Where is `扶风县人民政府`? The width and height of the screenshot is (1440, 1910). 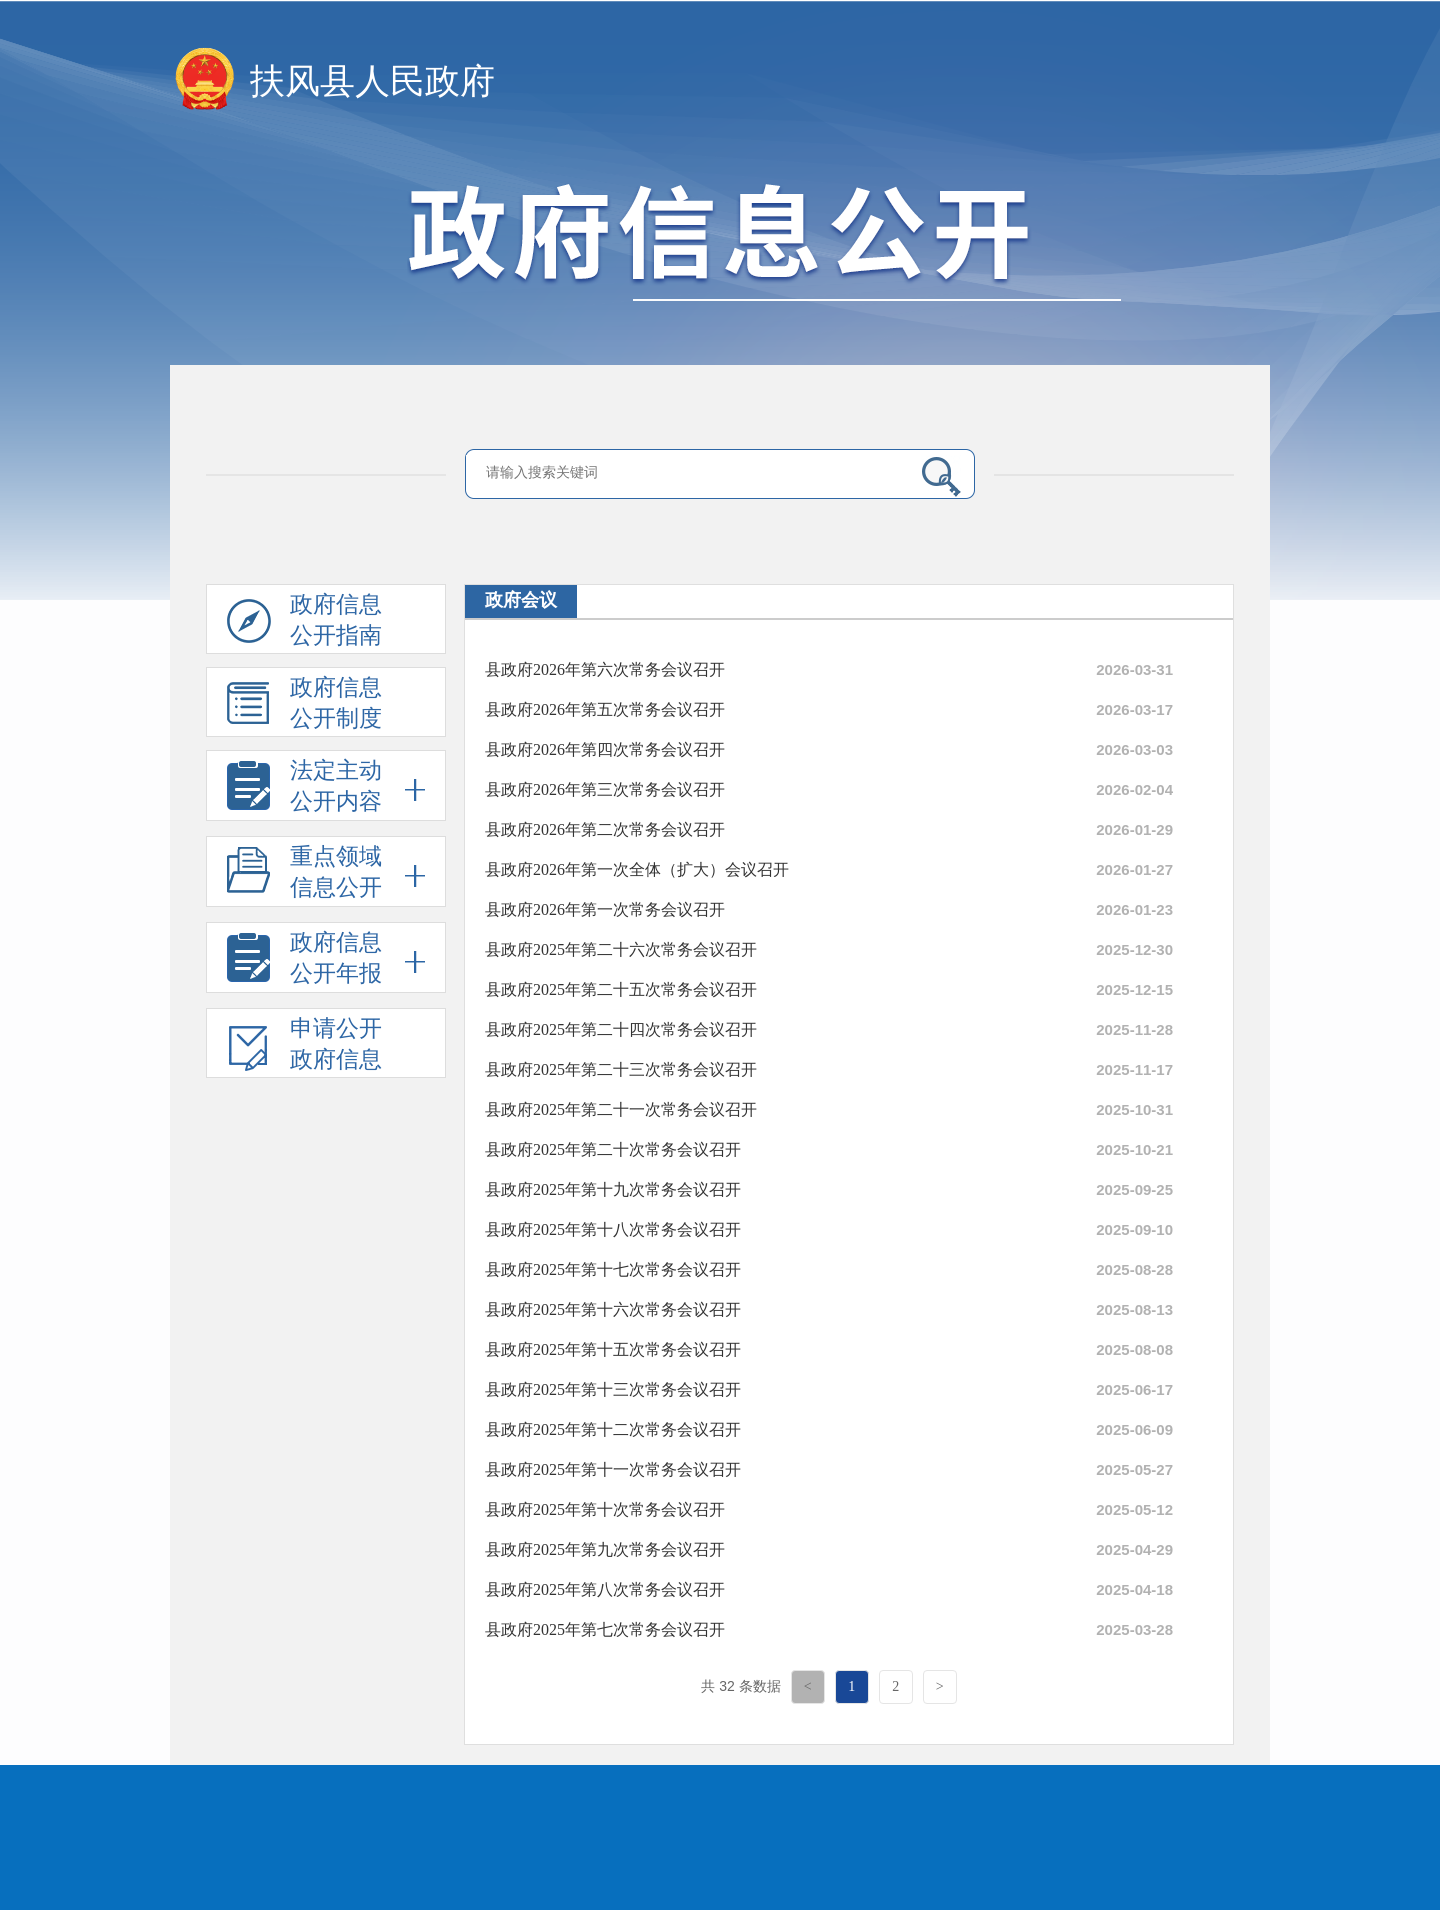 扶风县人民政府 is located at coordinates (372, 81).